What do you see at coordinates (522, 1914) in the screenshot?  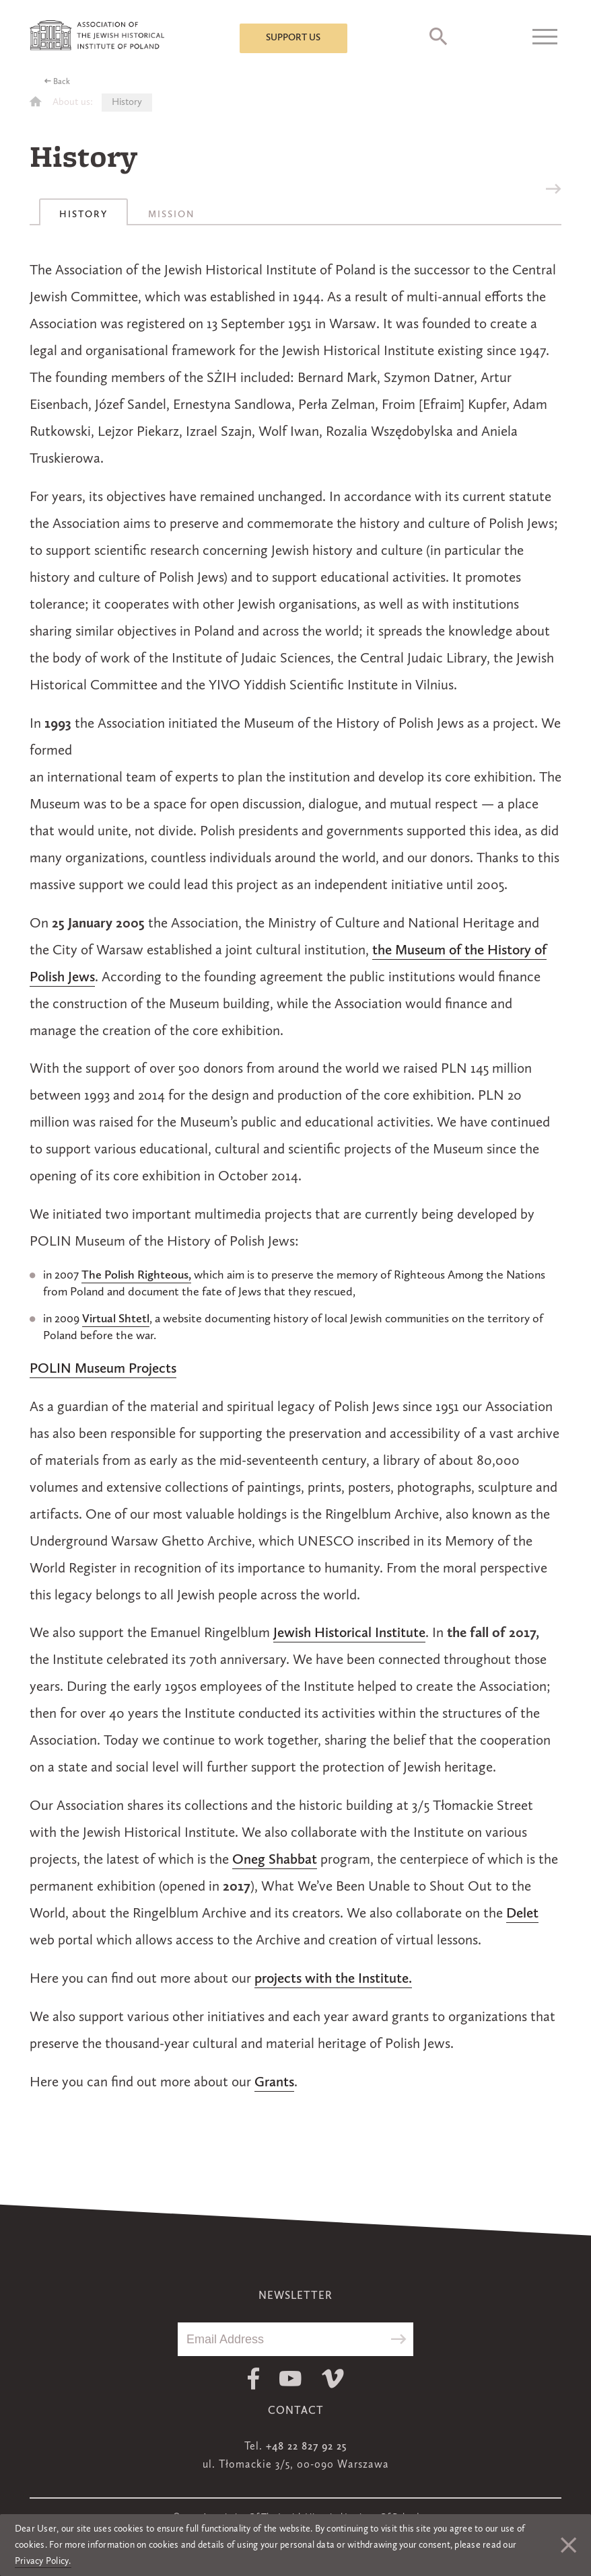 I see `Delet` at bounding box center [522, 1914].